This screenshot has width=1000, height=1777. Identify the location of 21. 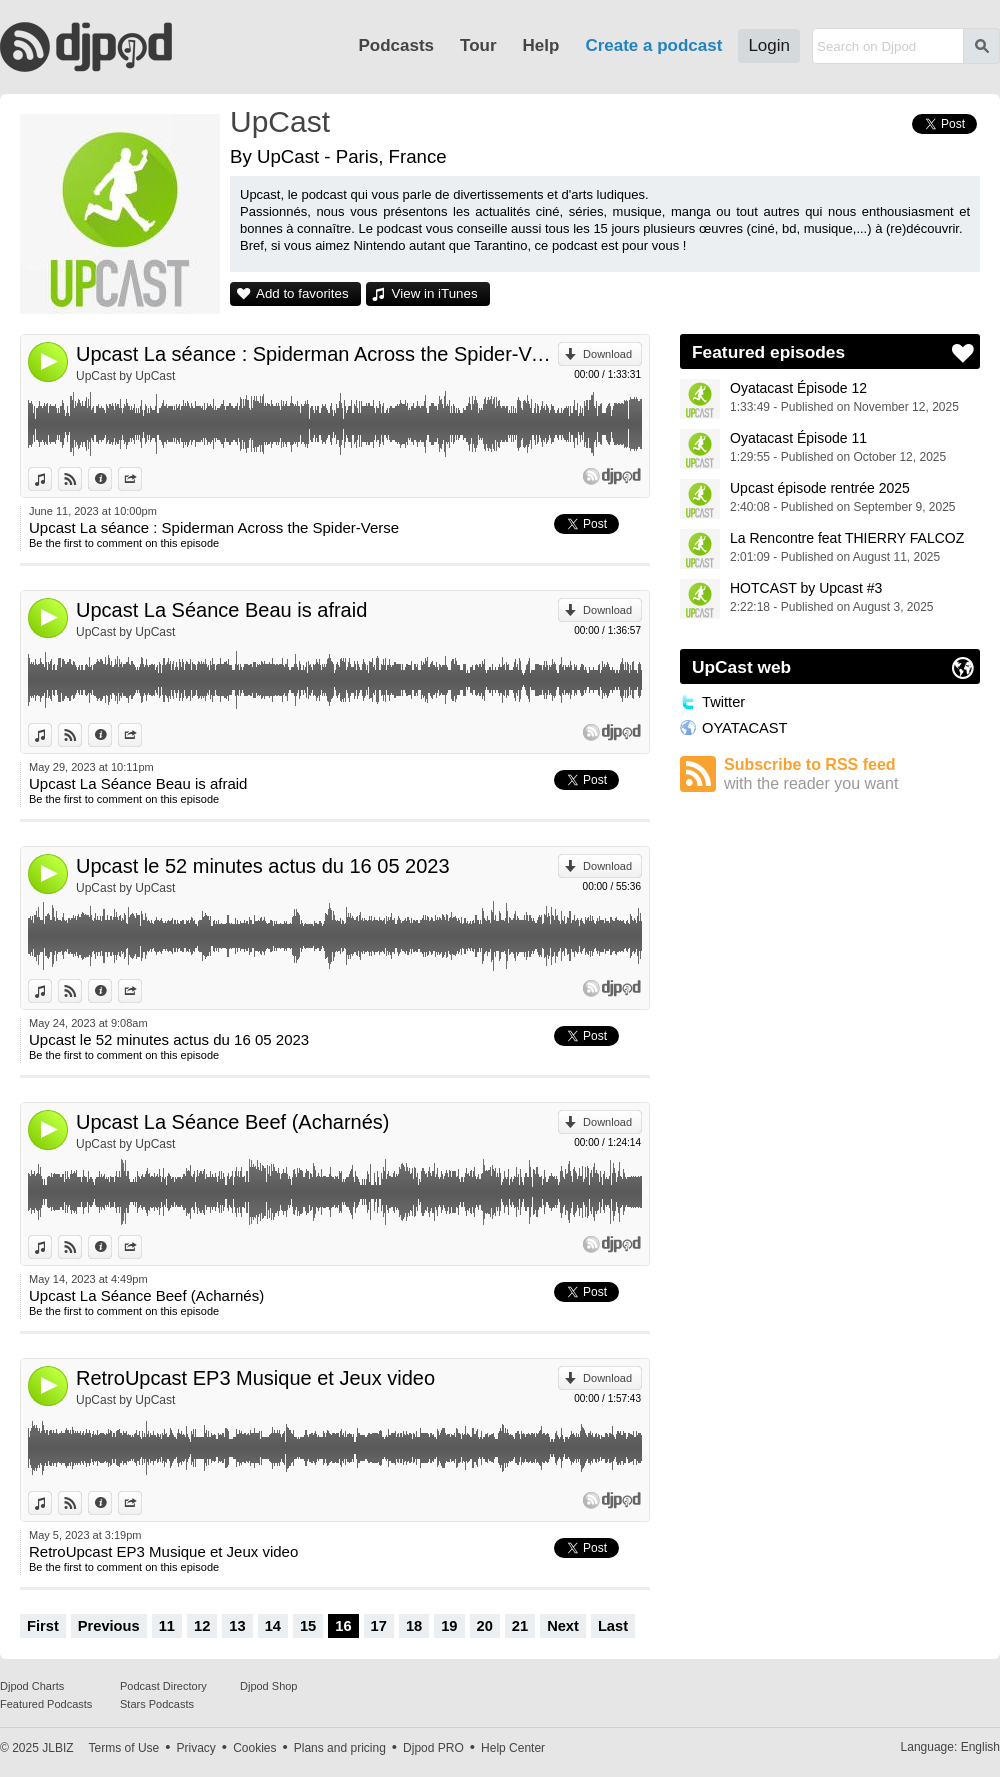
(520, 1626).